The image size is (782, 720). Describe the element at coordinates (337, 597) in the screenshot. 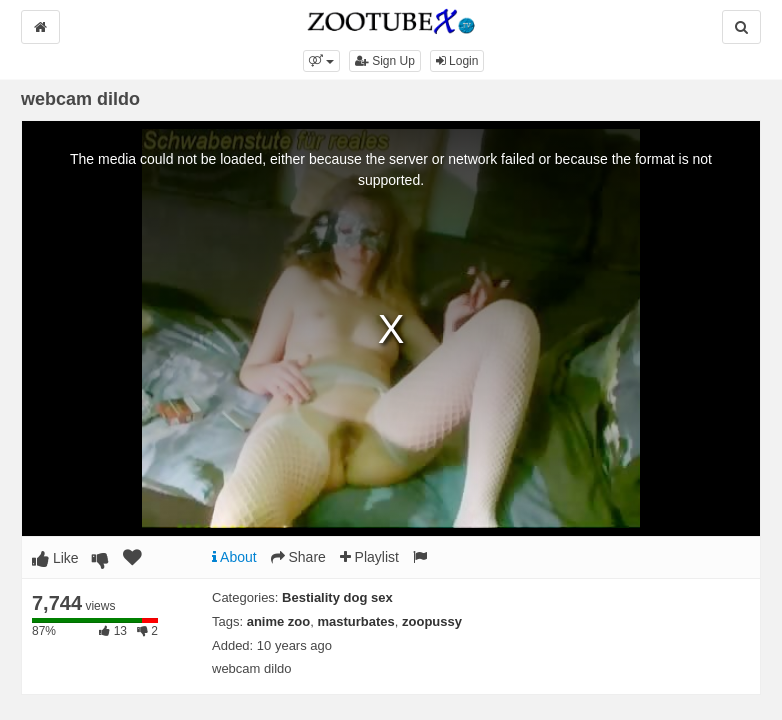

I see `Bestiality dog sex` at that location.